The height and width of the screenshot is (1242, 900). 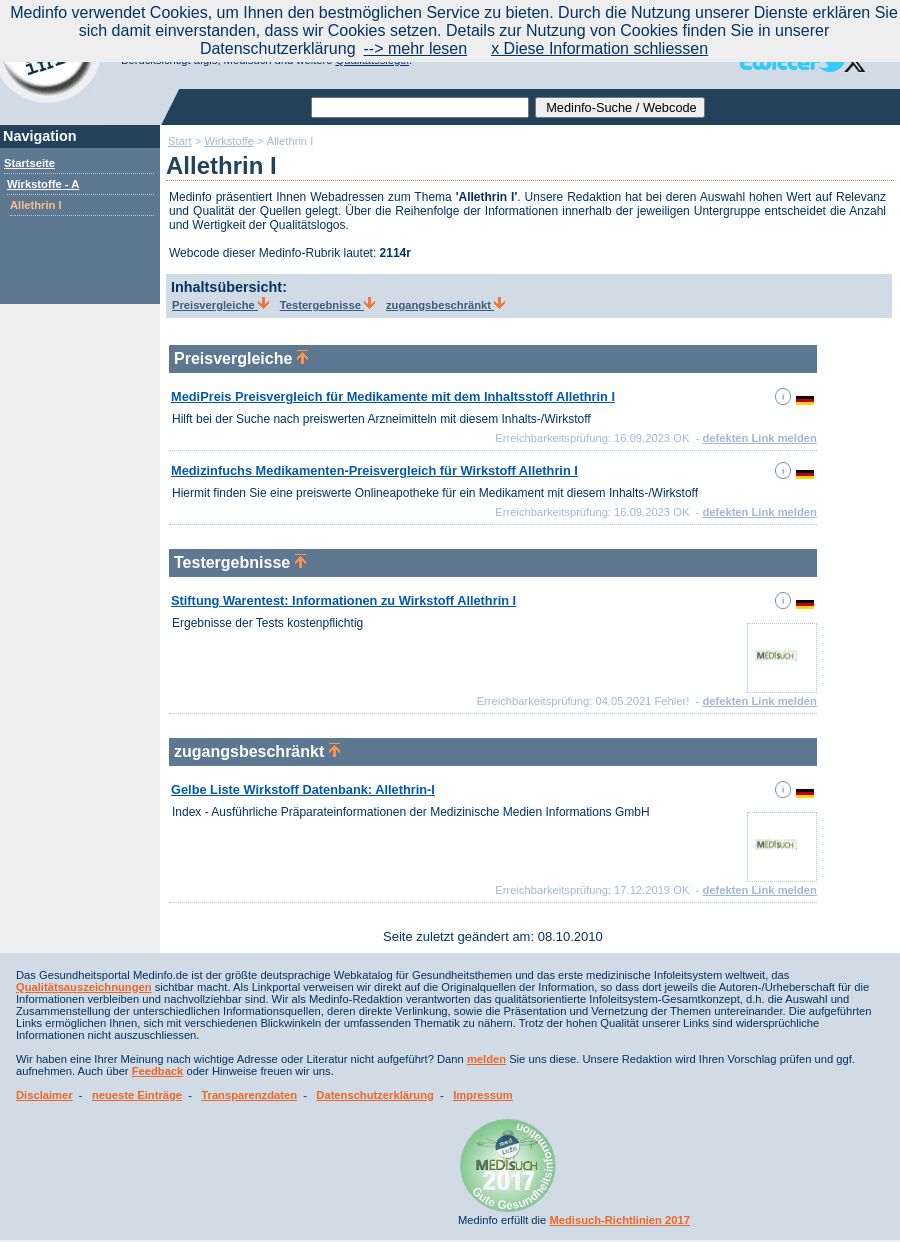 I want to click on Wirkstoffe - A, so click(x=43, y=184).